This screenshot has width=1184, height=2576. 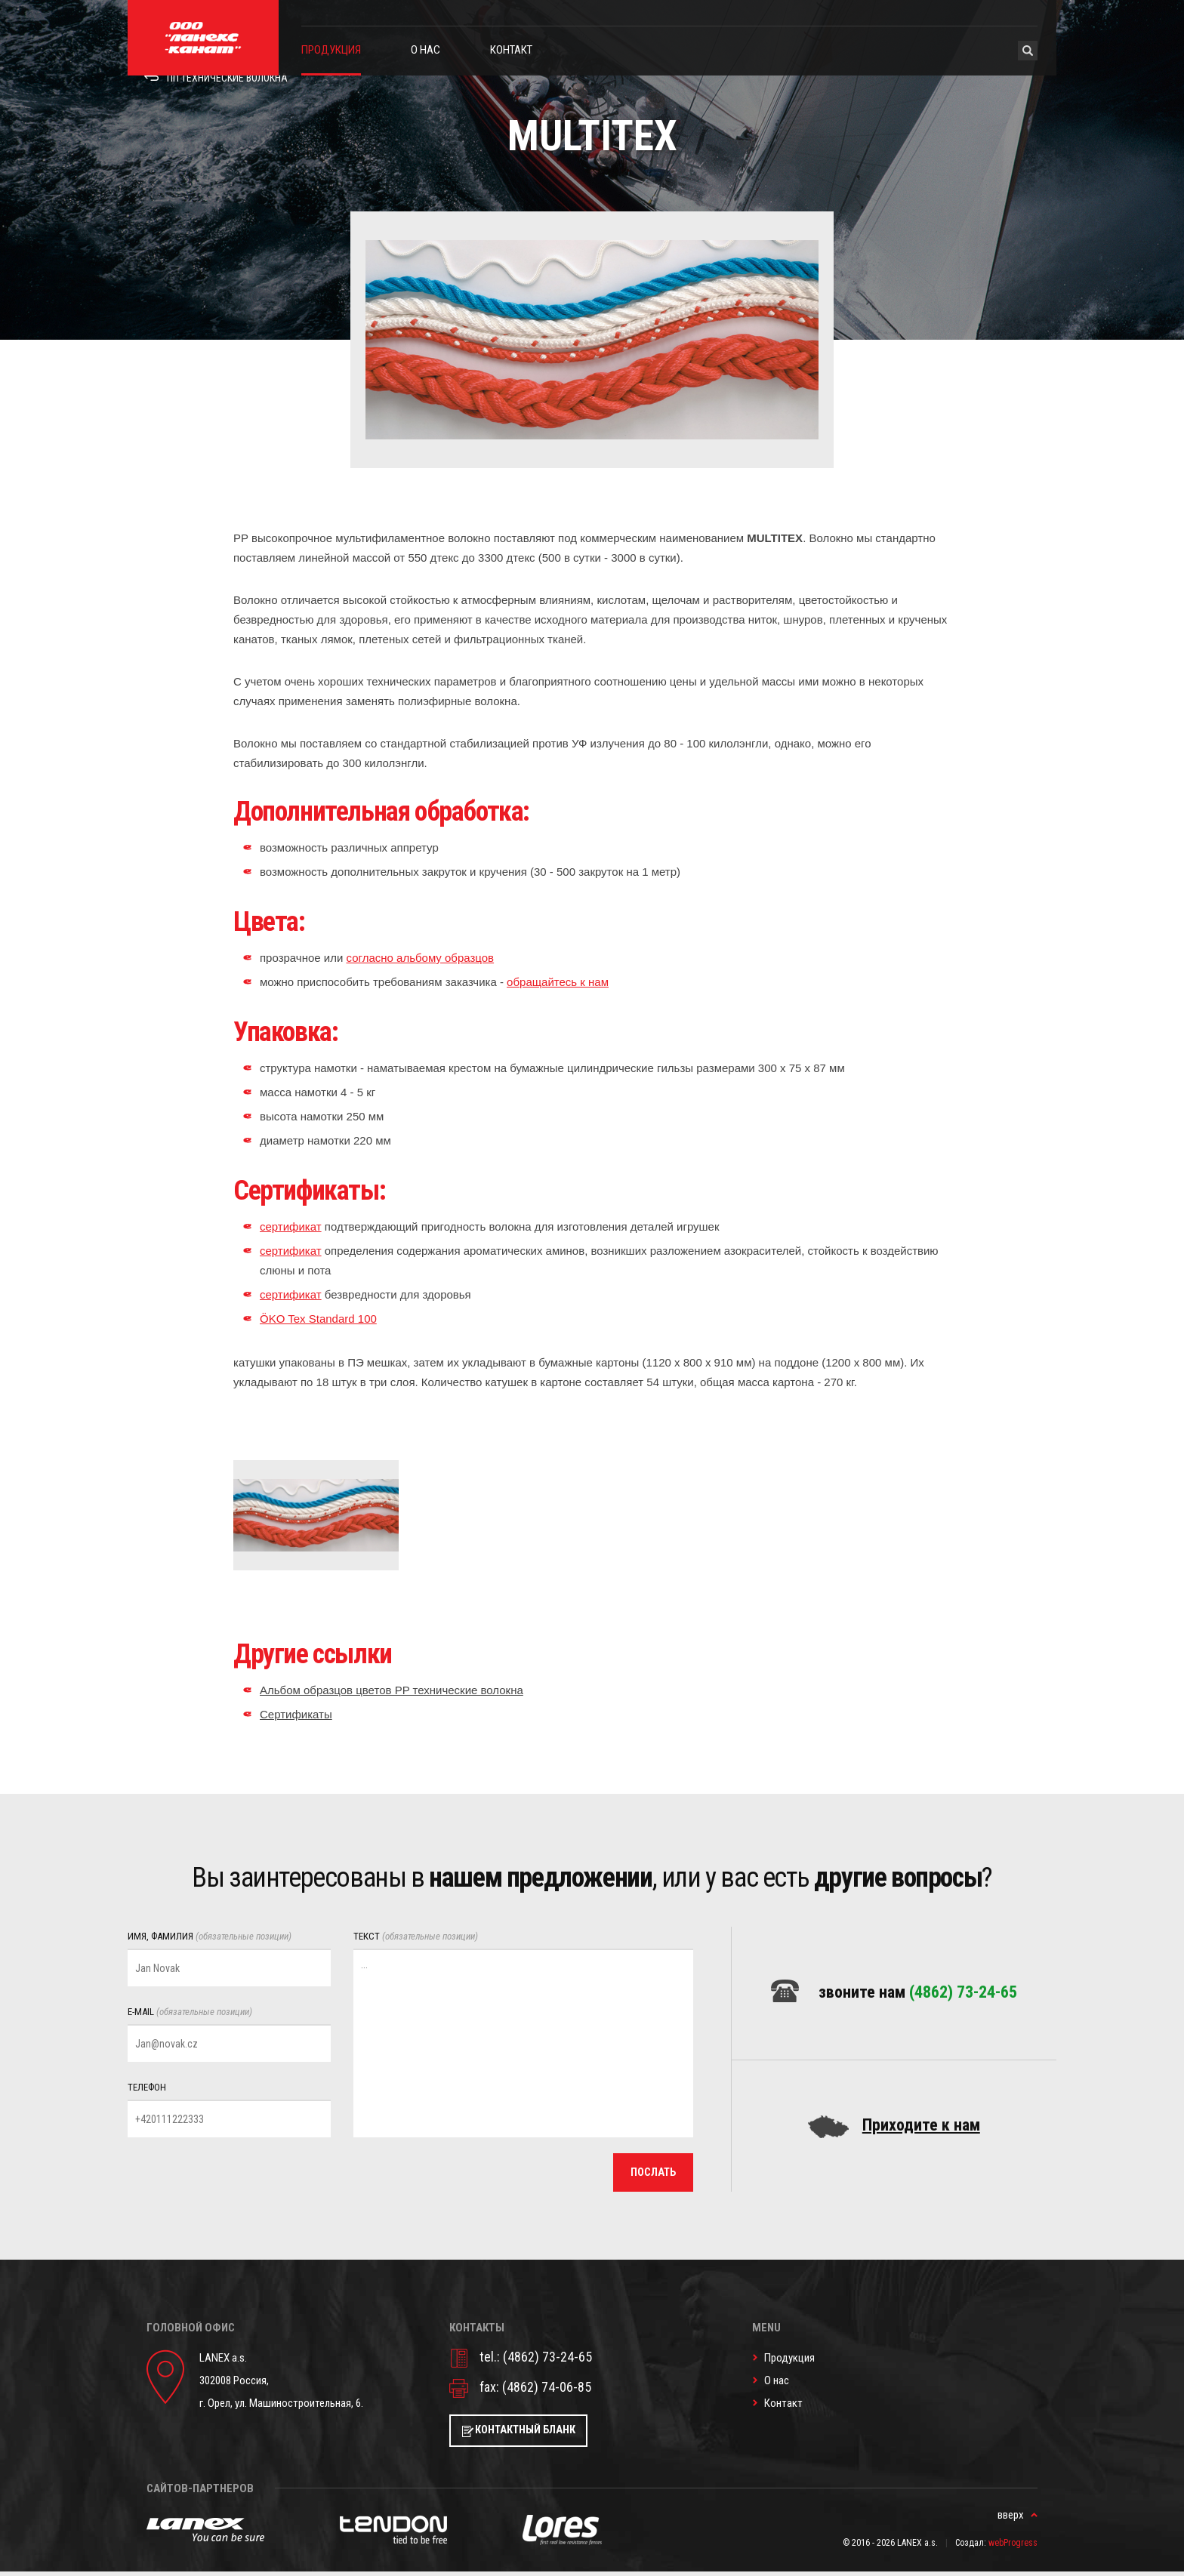 I want to click on вверх, so click(x=1010, y=2519).